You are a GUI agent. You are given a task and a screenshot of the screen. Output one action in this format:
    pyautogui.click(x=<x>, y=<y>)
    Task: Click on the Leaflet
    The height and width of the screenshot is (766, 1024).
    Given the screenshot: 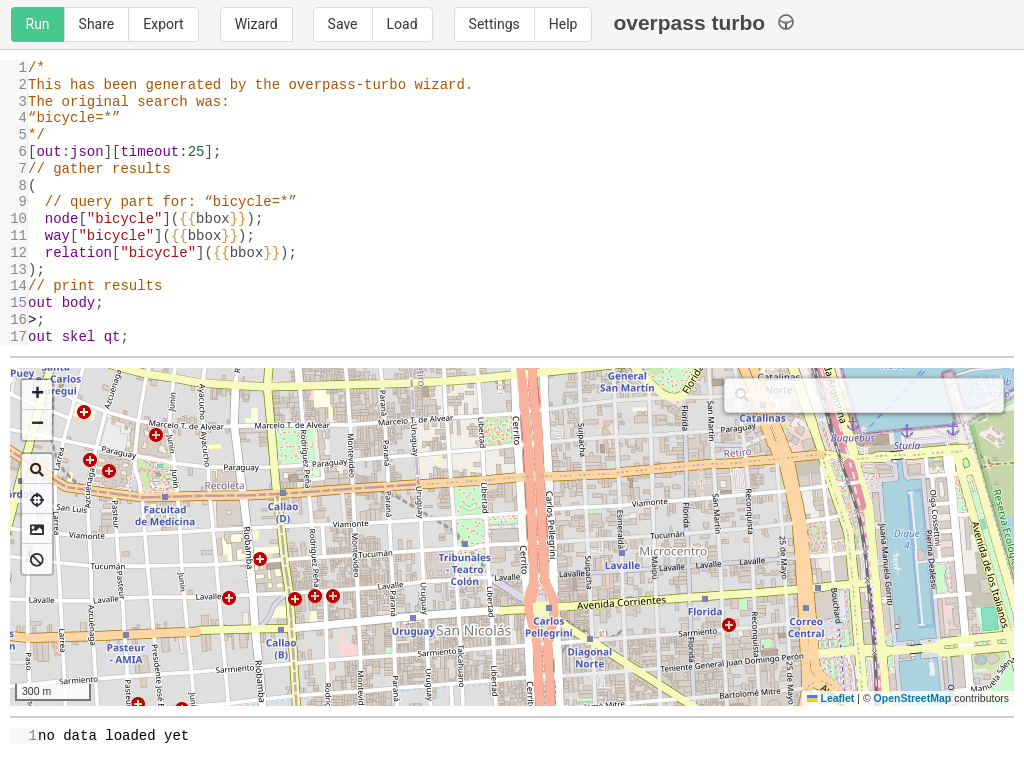 What is the action you would take?
    pyautogui.click(x=830, y=698)
    